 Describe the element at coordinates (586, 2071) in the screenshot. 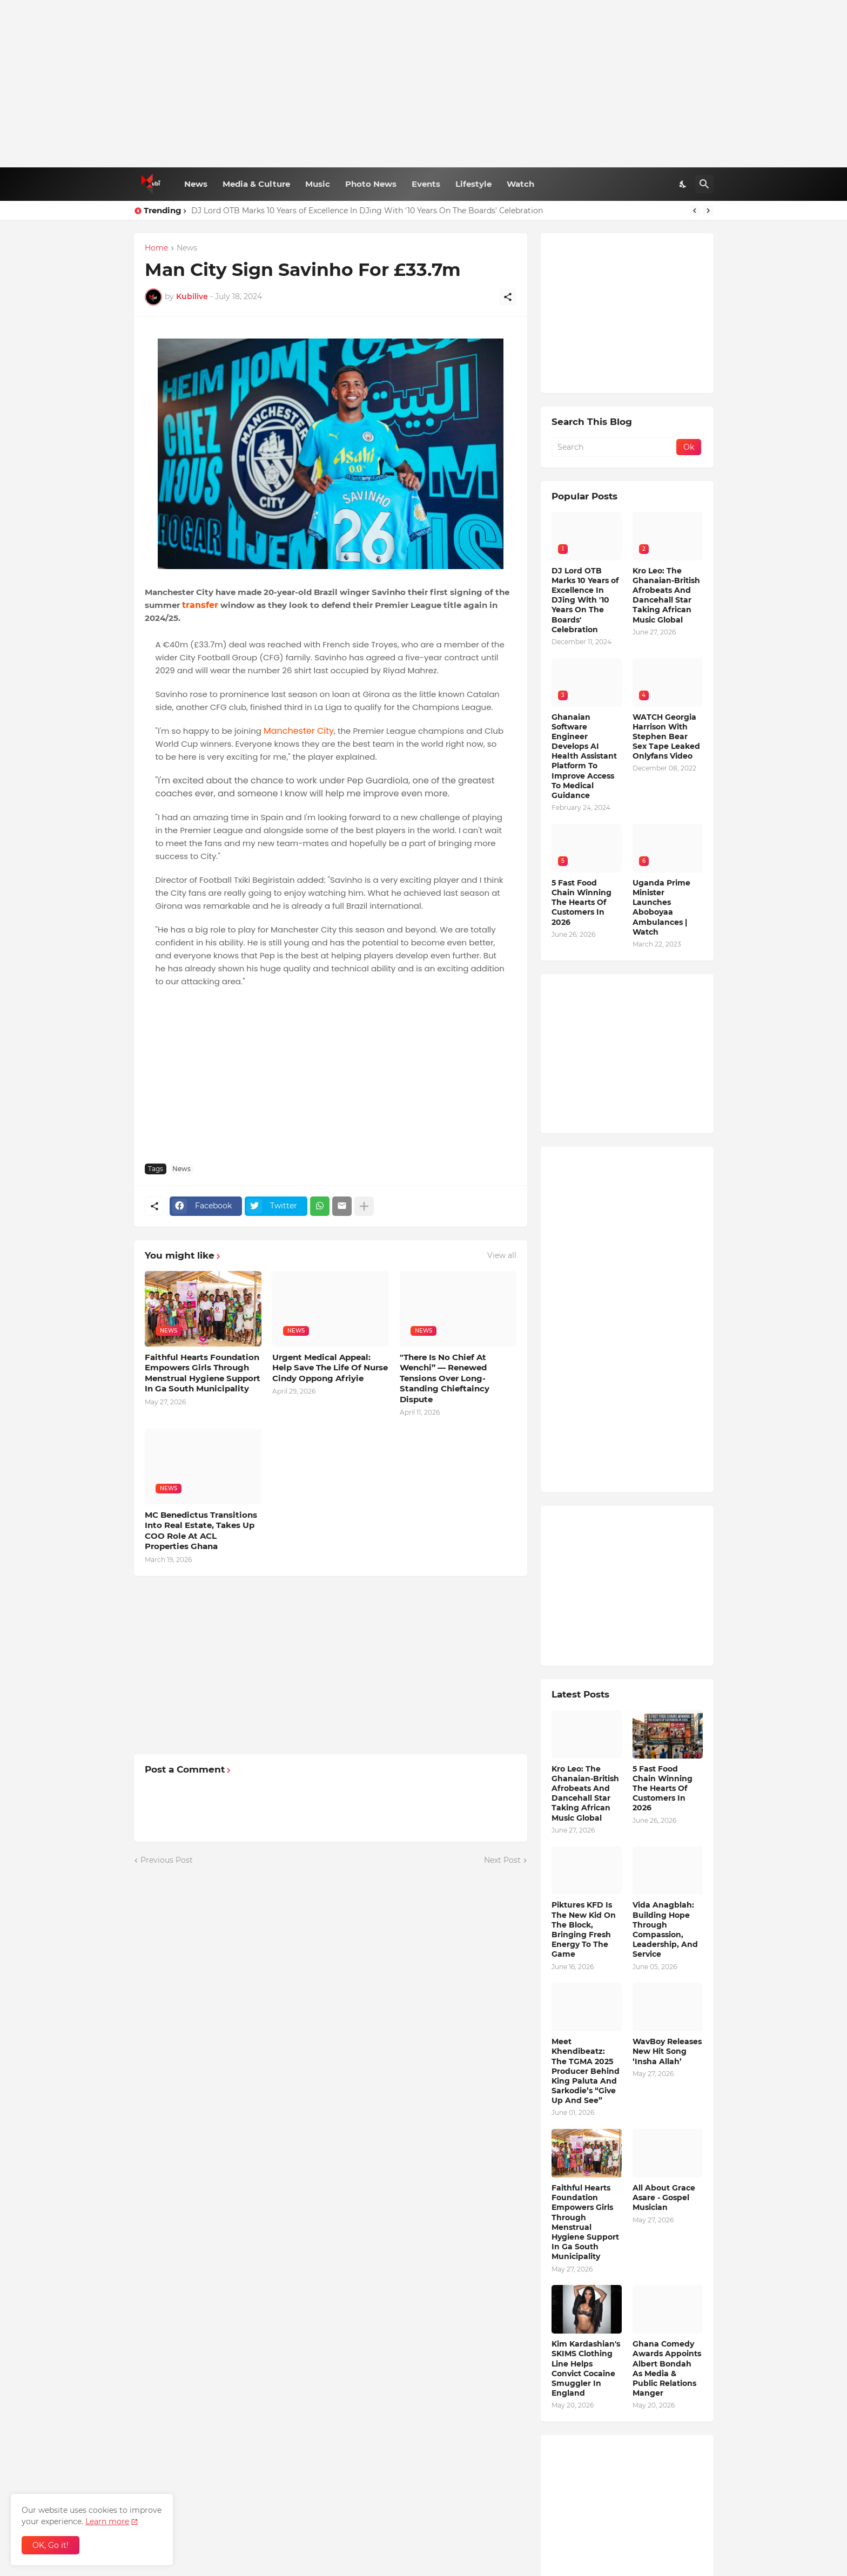

I see `Meet Khendibeatz: The TGMA 2025 Producer Behind King Paluta And Sarkodie’s “Give Up And See”` at that location.